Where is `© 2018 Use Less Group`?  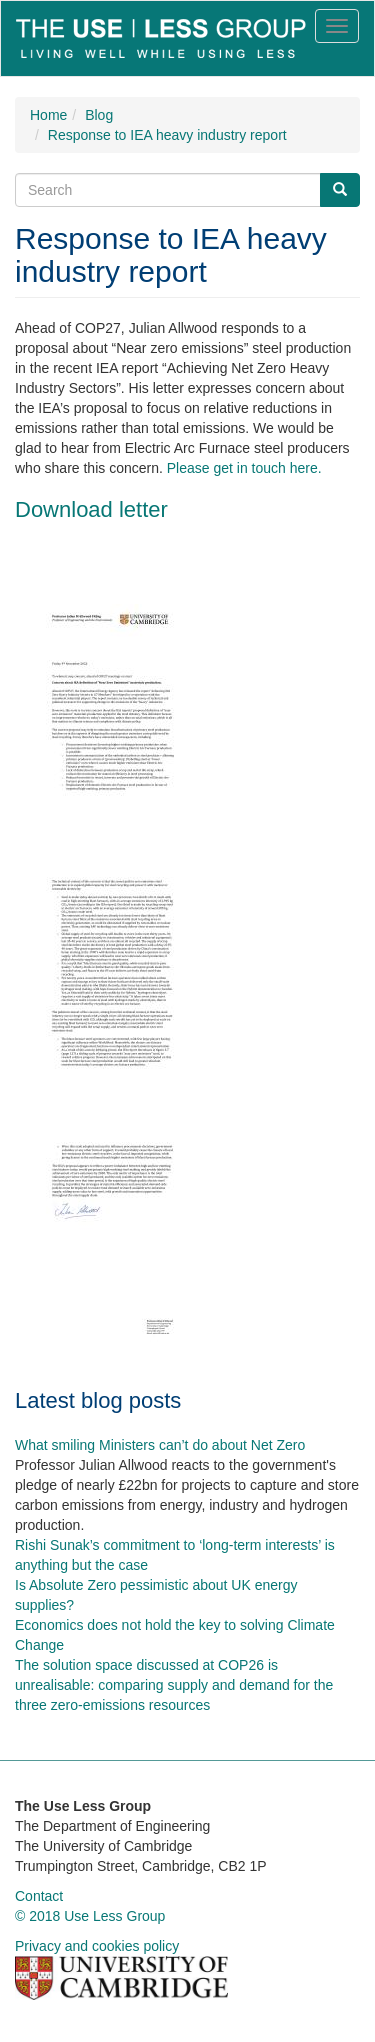 © 2018 Use Less Group is located at coordinates (90, 1916).